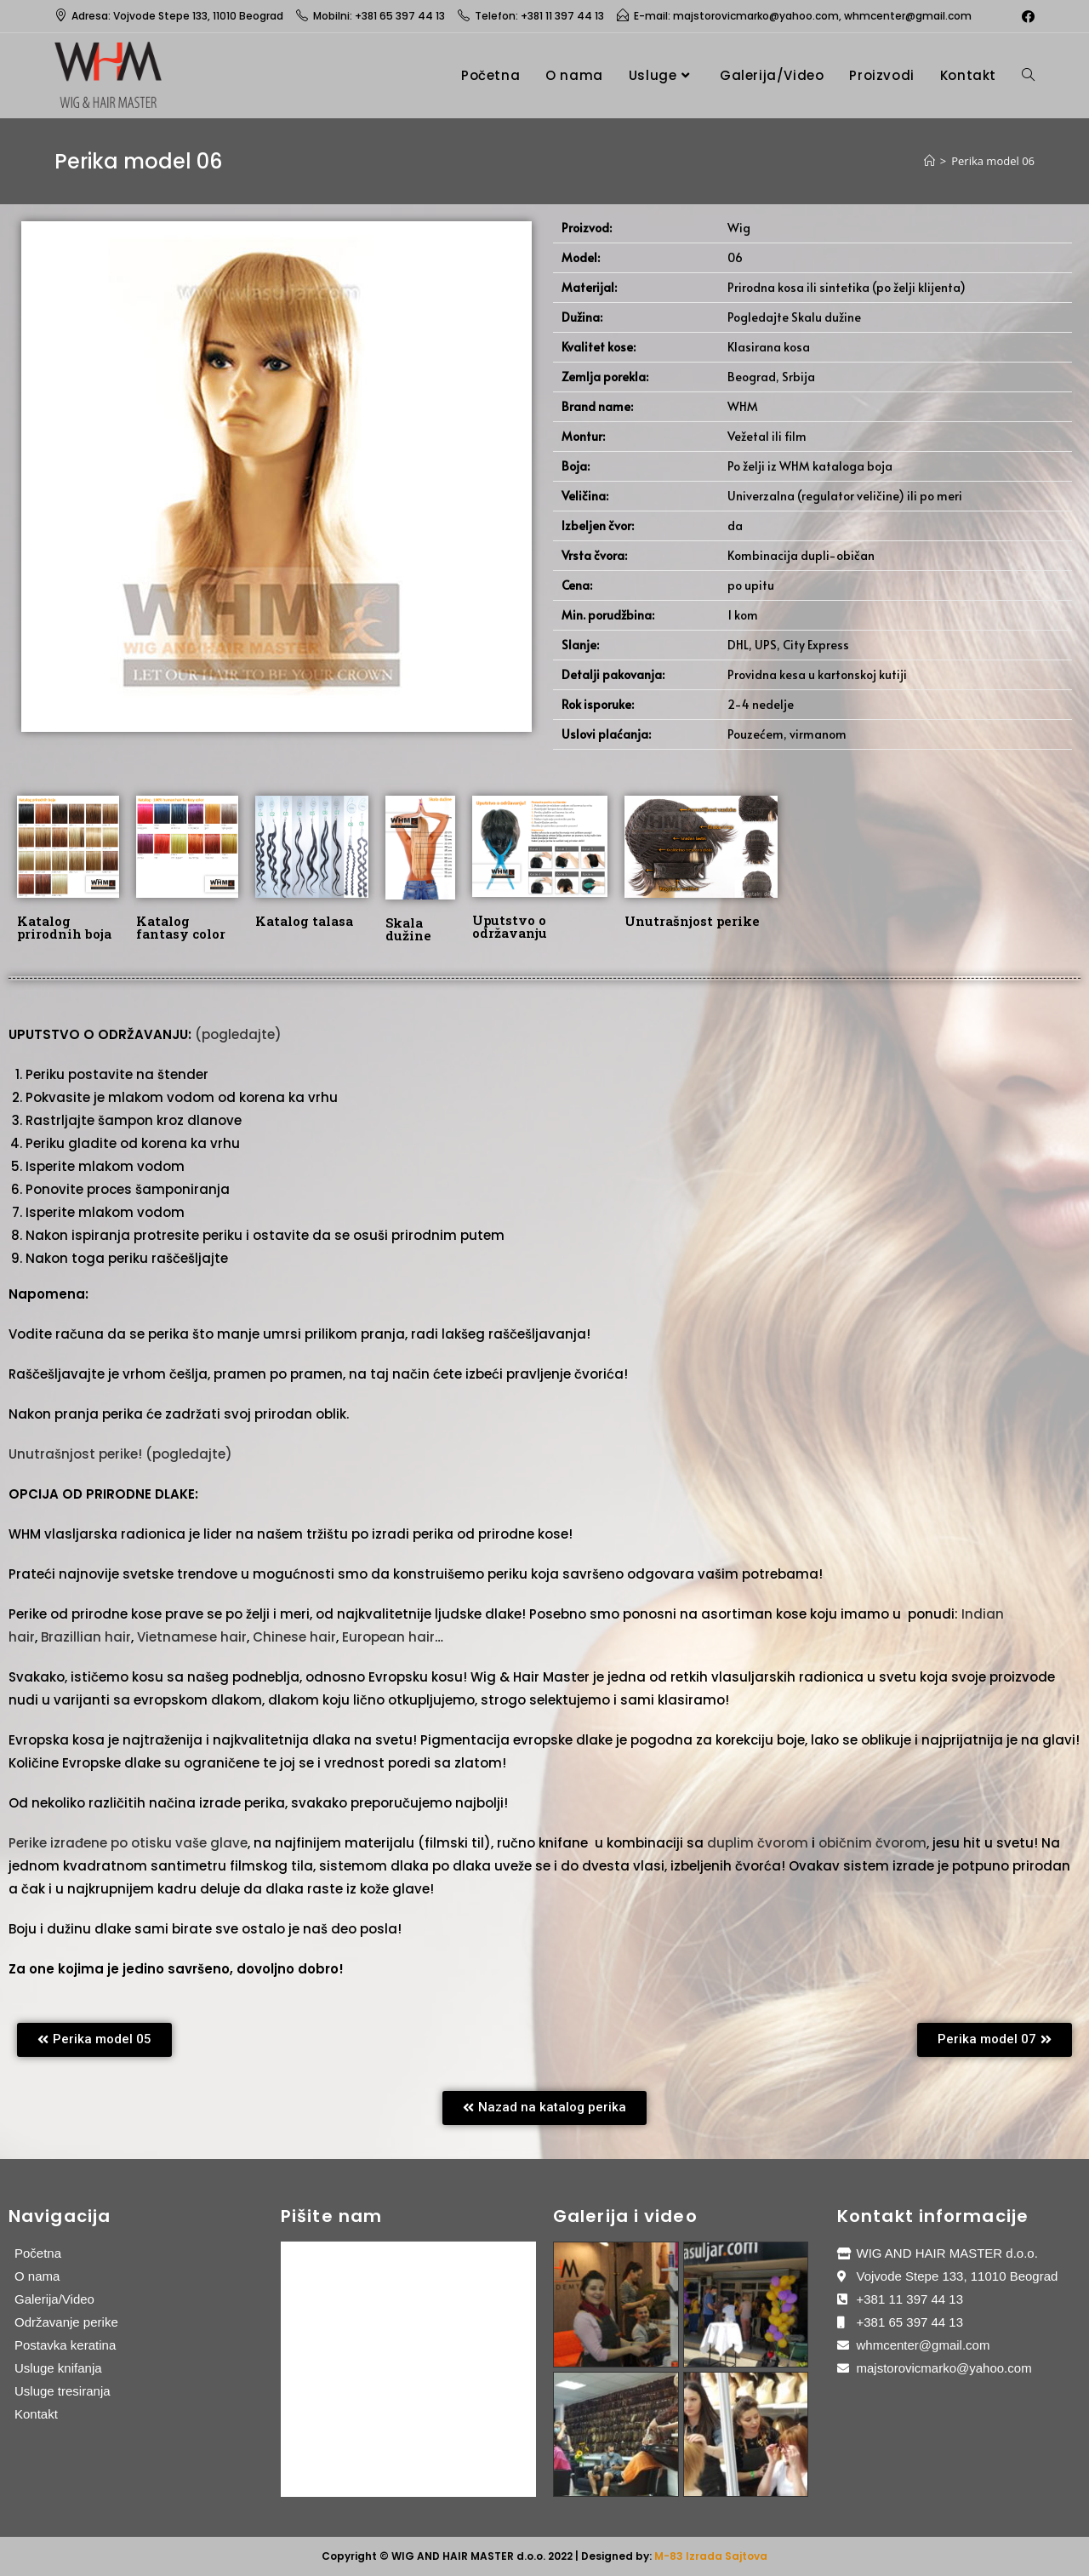 This screenshot has height=2576, width=1089. Describe the element at coordinates (86, 1637) in the screenshot. I see `Brazillian hair` at that location.